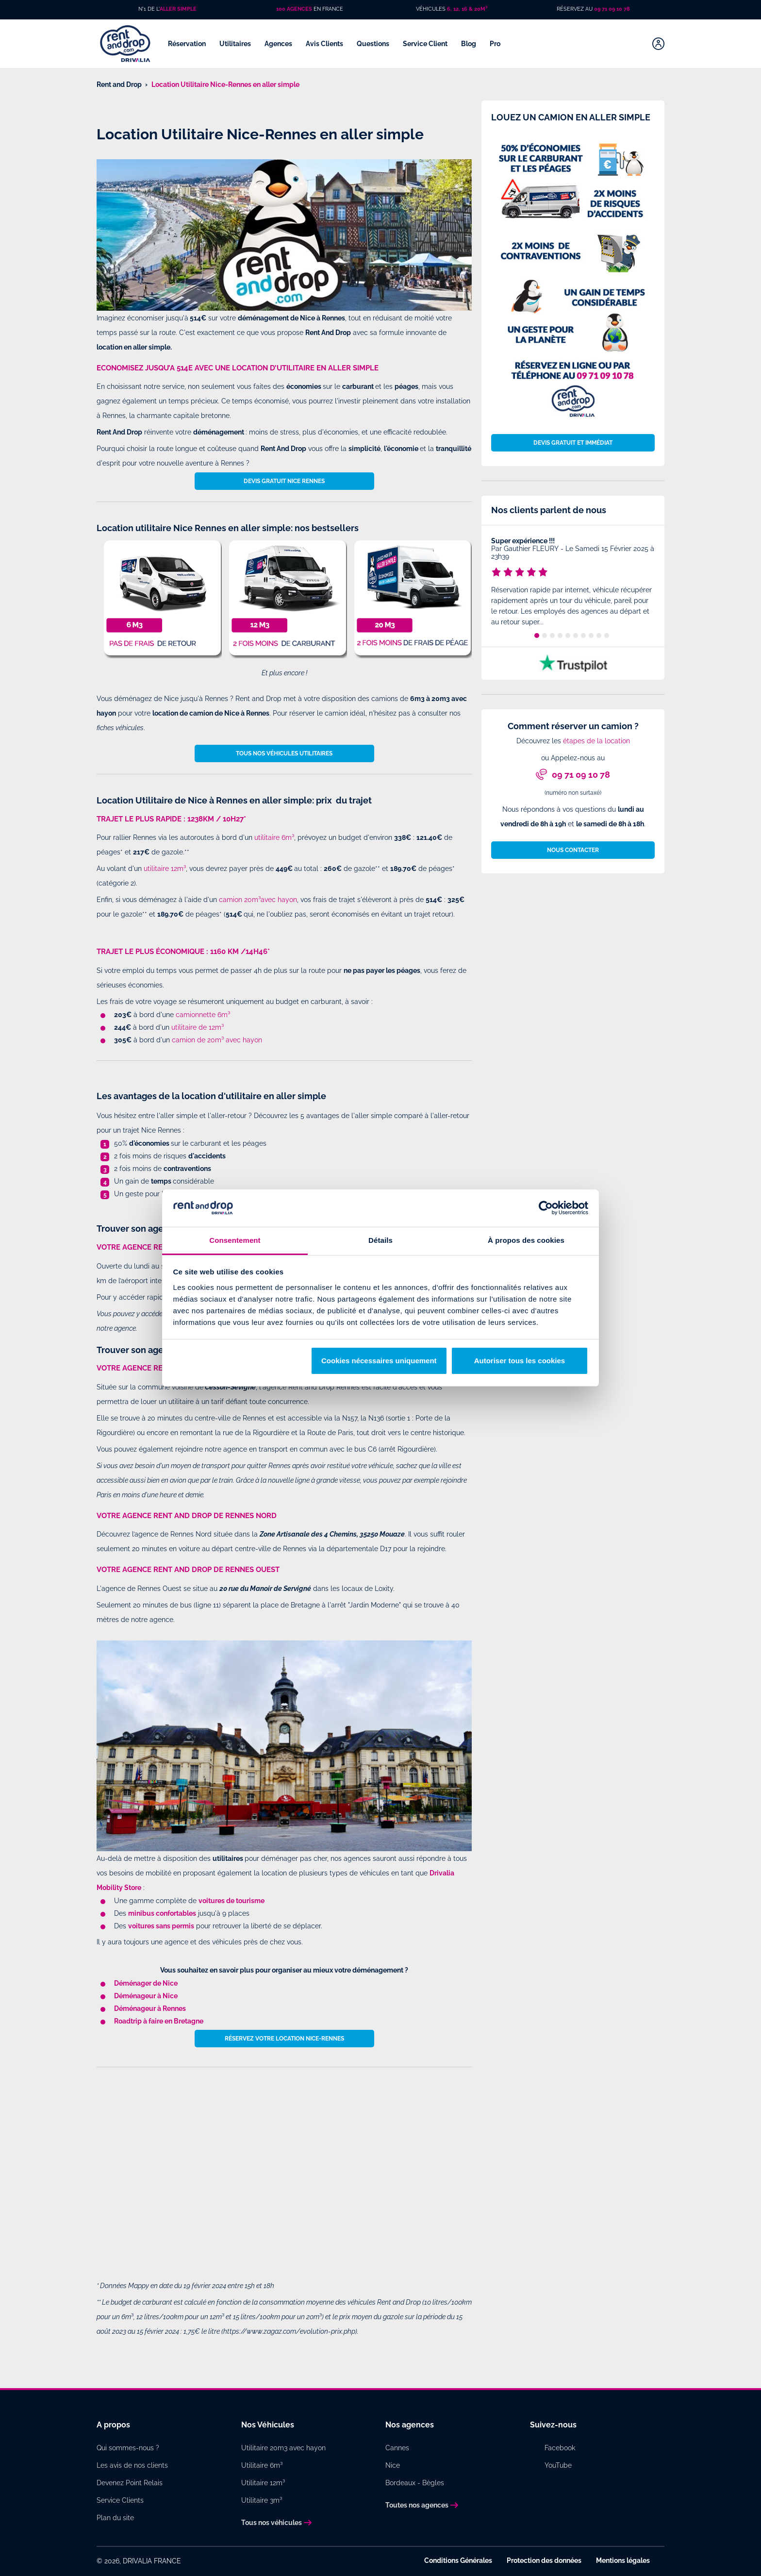 The width and height of the screenshot is (761, 2576). Describe the element at coordinates (261, 2465) in the screenshot. I see `Utilitaire 6m³` at that location.